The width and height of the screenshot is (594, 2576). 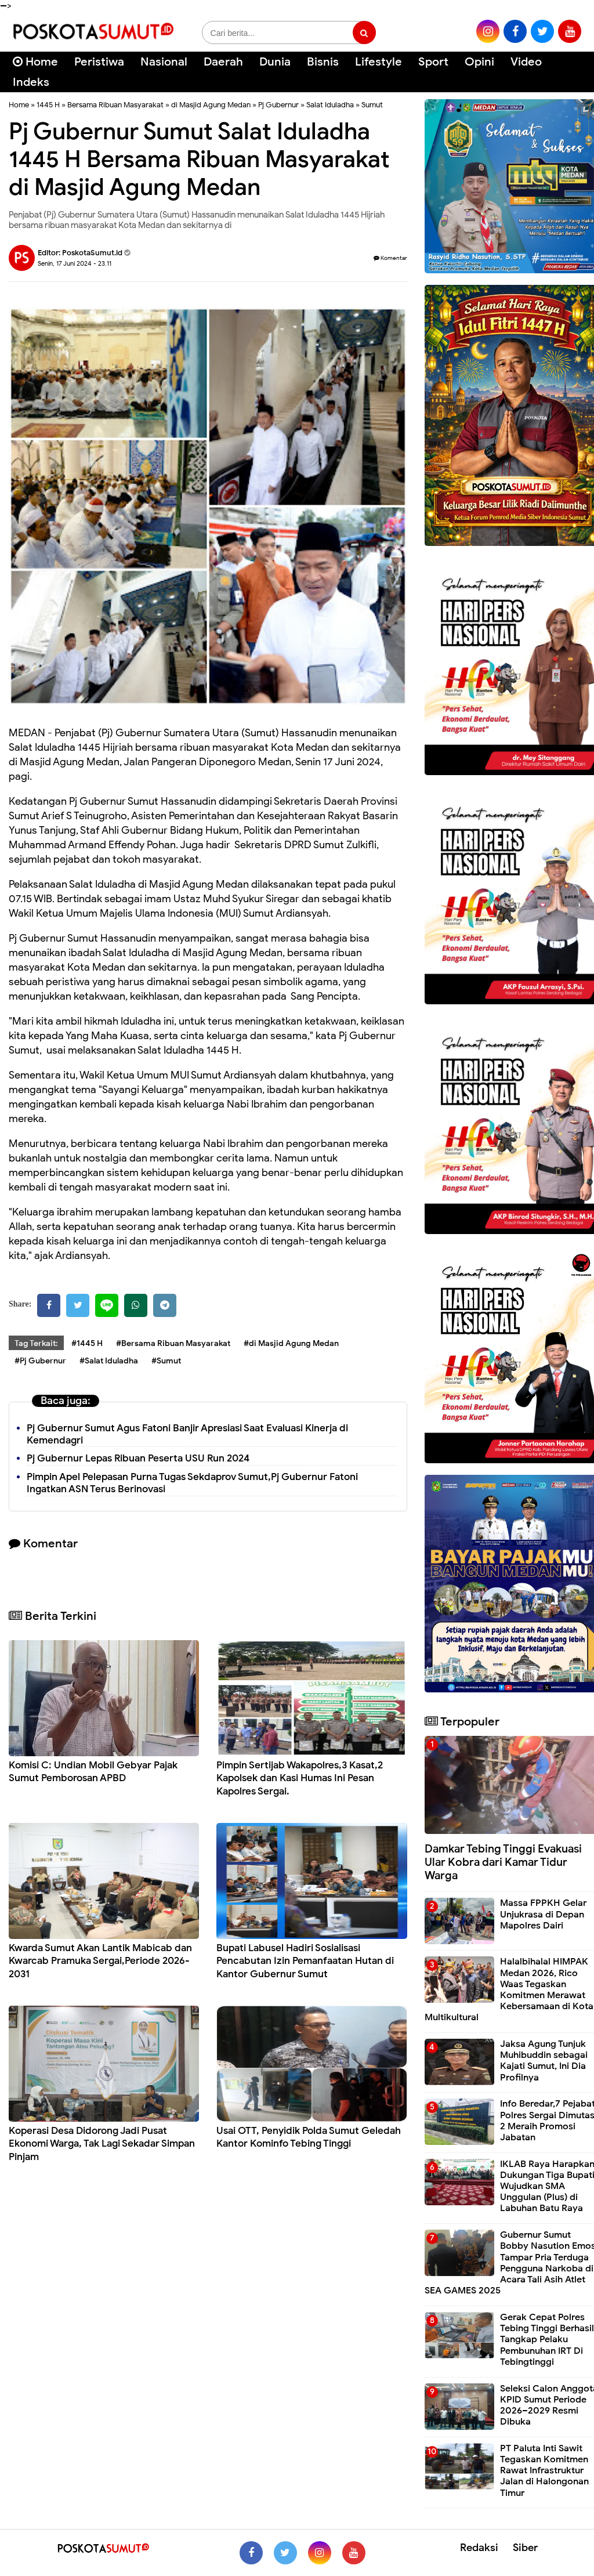 What do you see at coordinates (48, 105) in the screenshot?
I see `1445 H` at bounding box center [48, 105].